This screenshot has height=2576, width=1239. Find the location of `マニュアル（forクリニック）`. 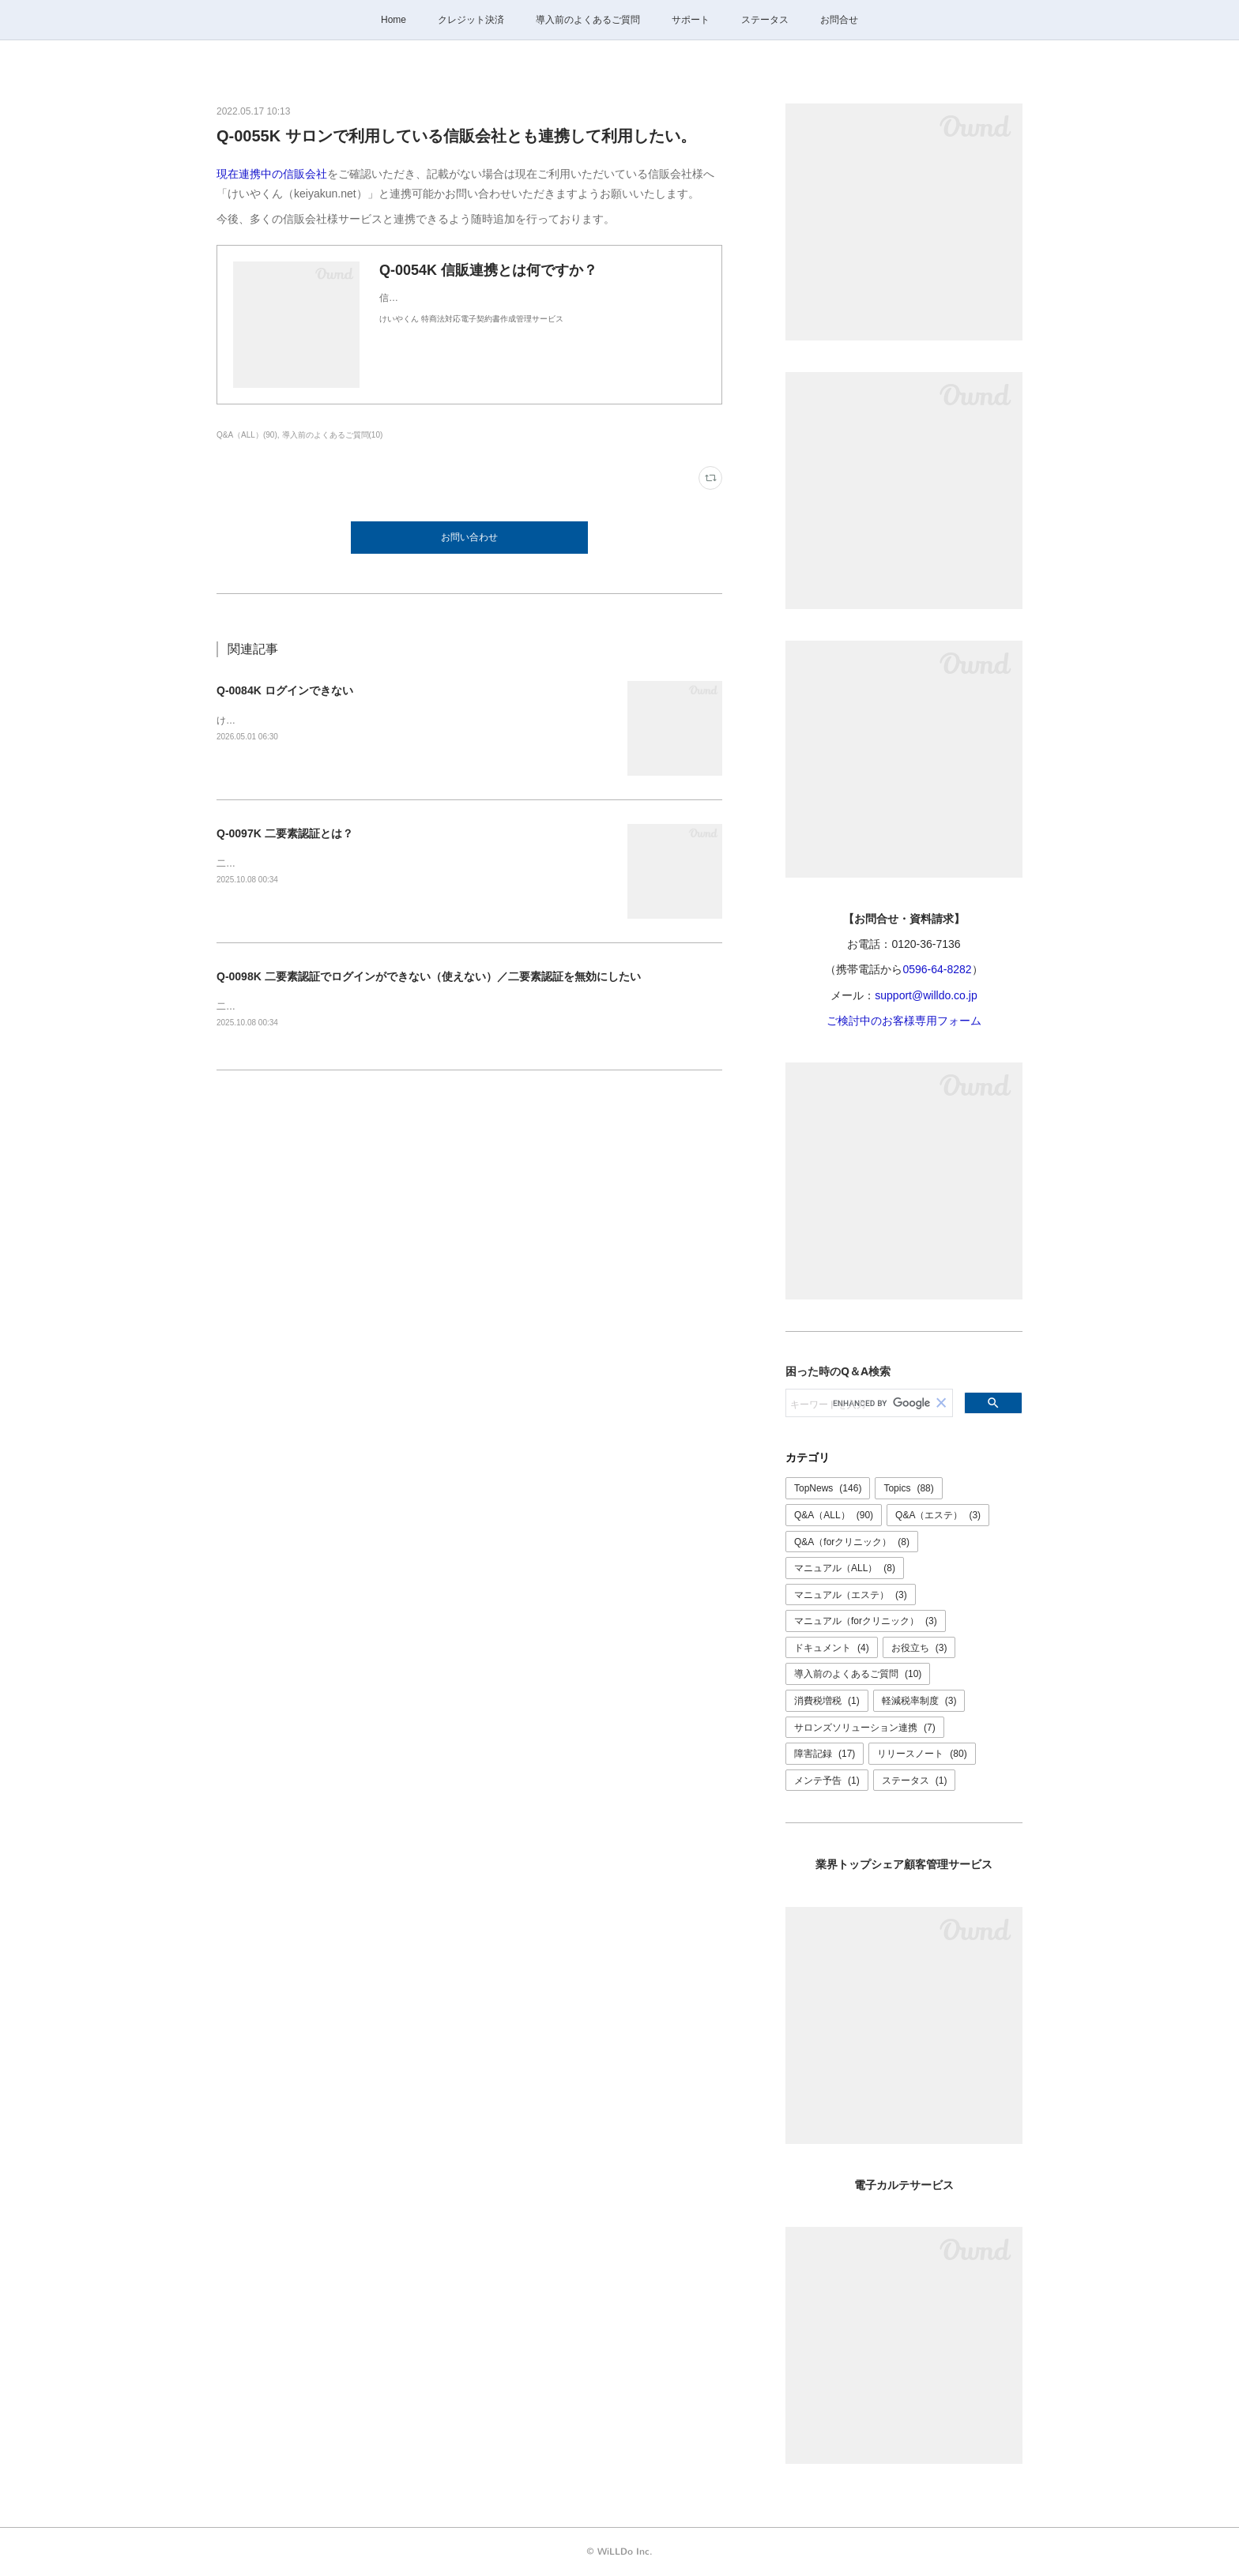

マニュアル（forクリニック） is located at coordinates (865, 1620).